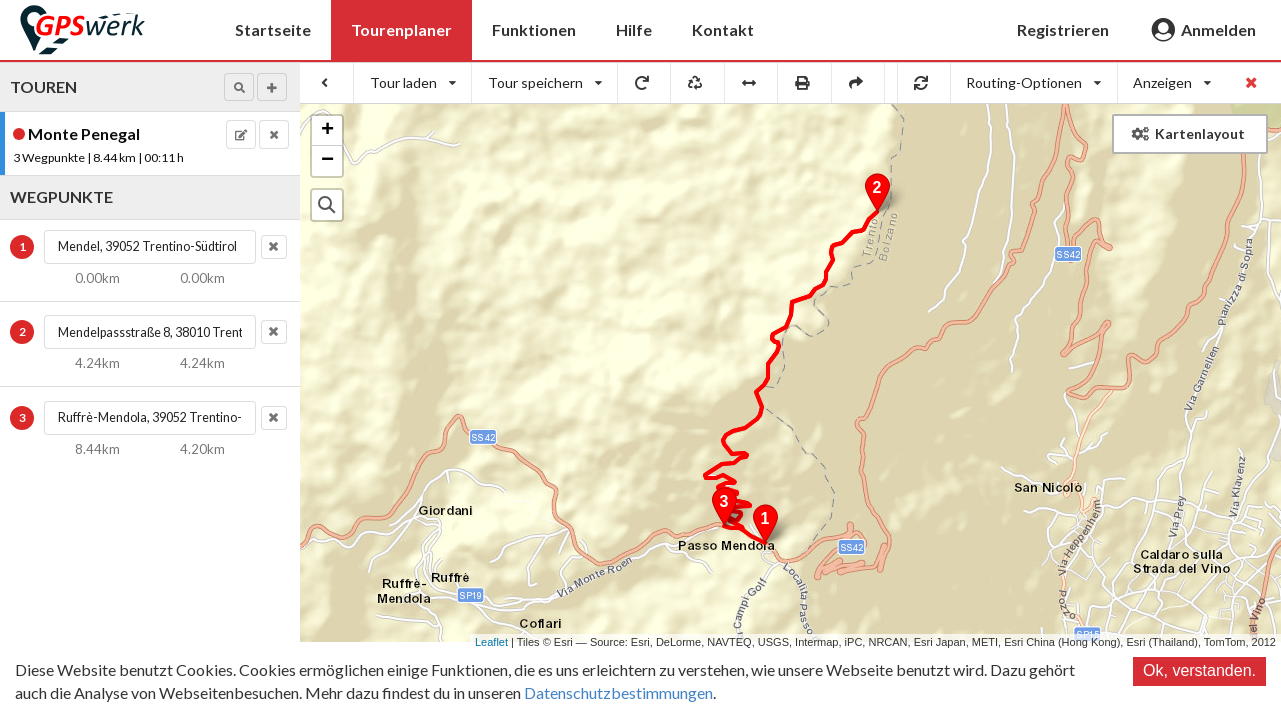  I want to click on Kartenlayout [button], so click(1188, 133).